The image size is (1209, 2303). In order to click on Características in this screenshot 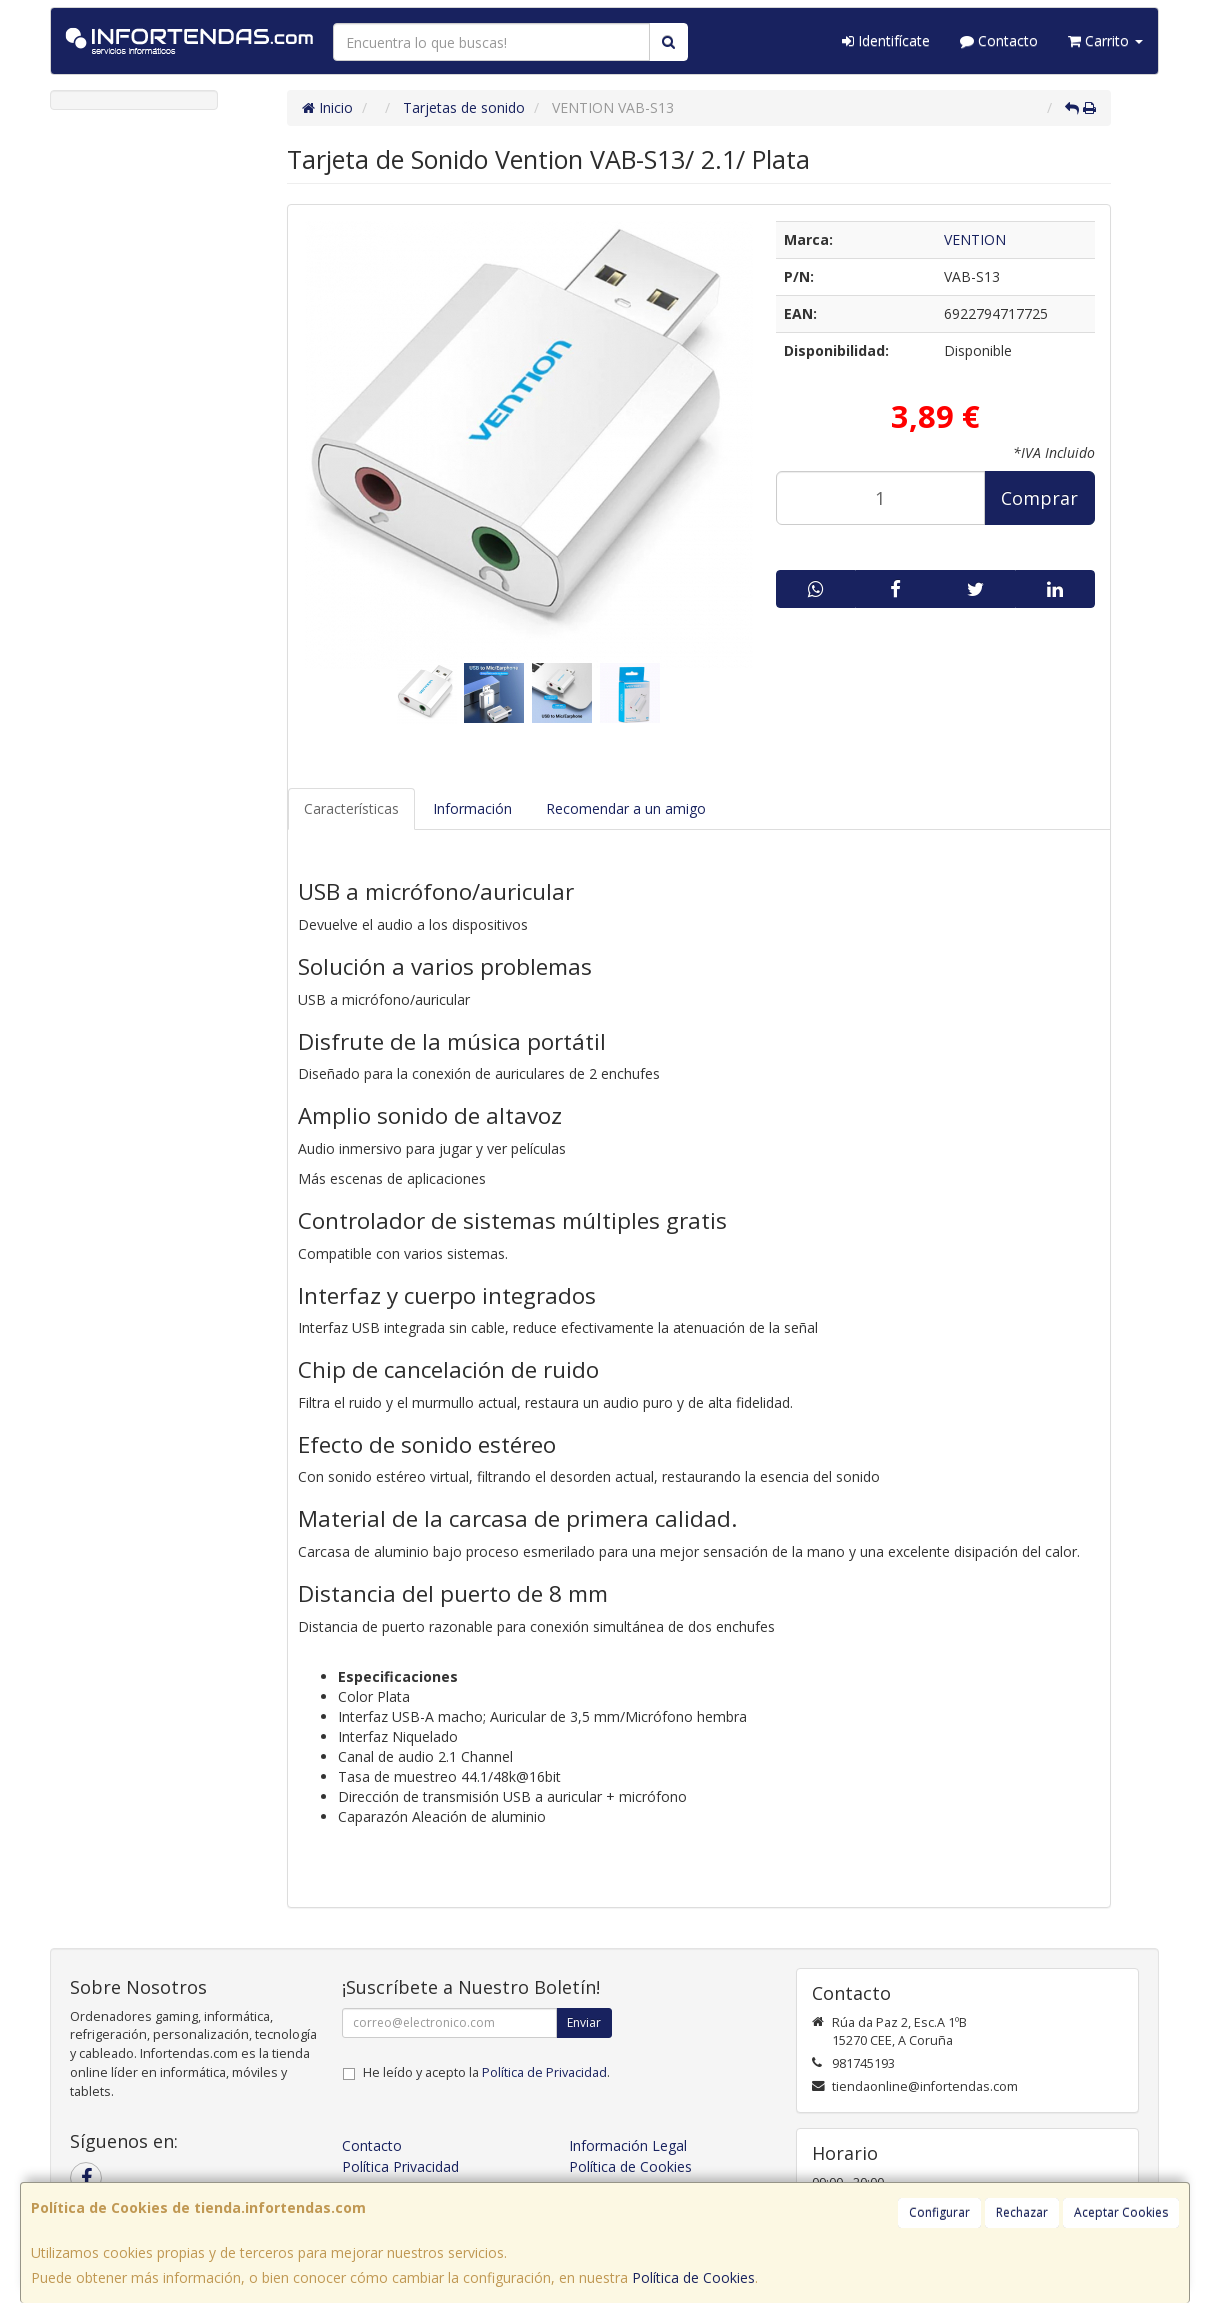, I will do `click(351, 808)`.